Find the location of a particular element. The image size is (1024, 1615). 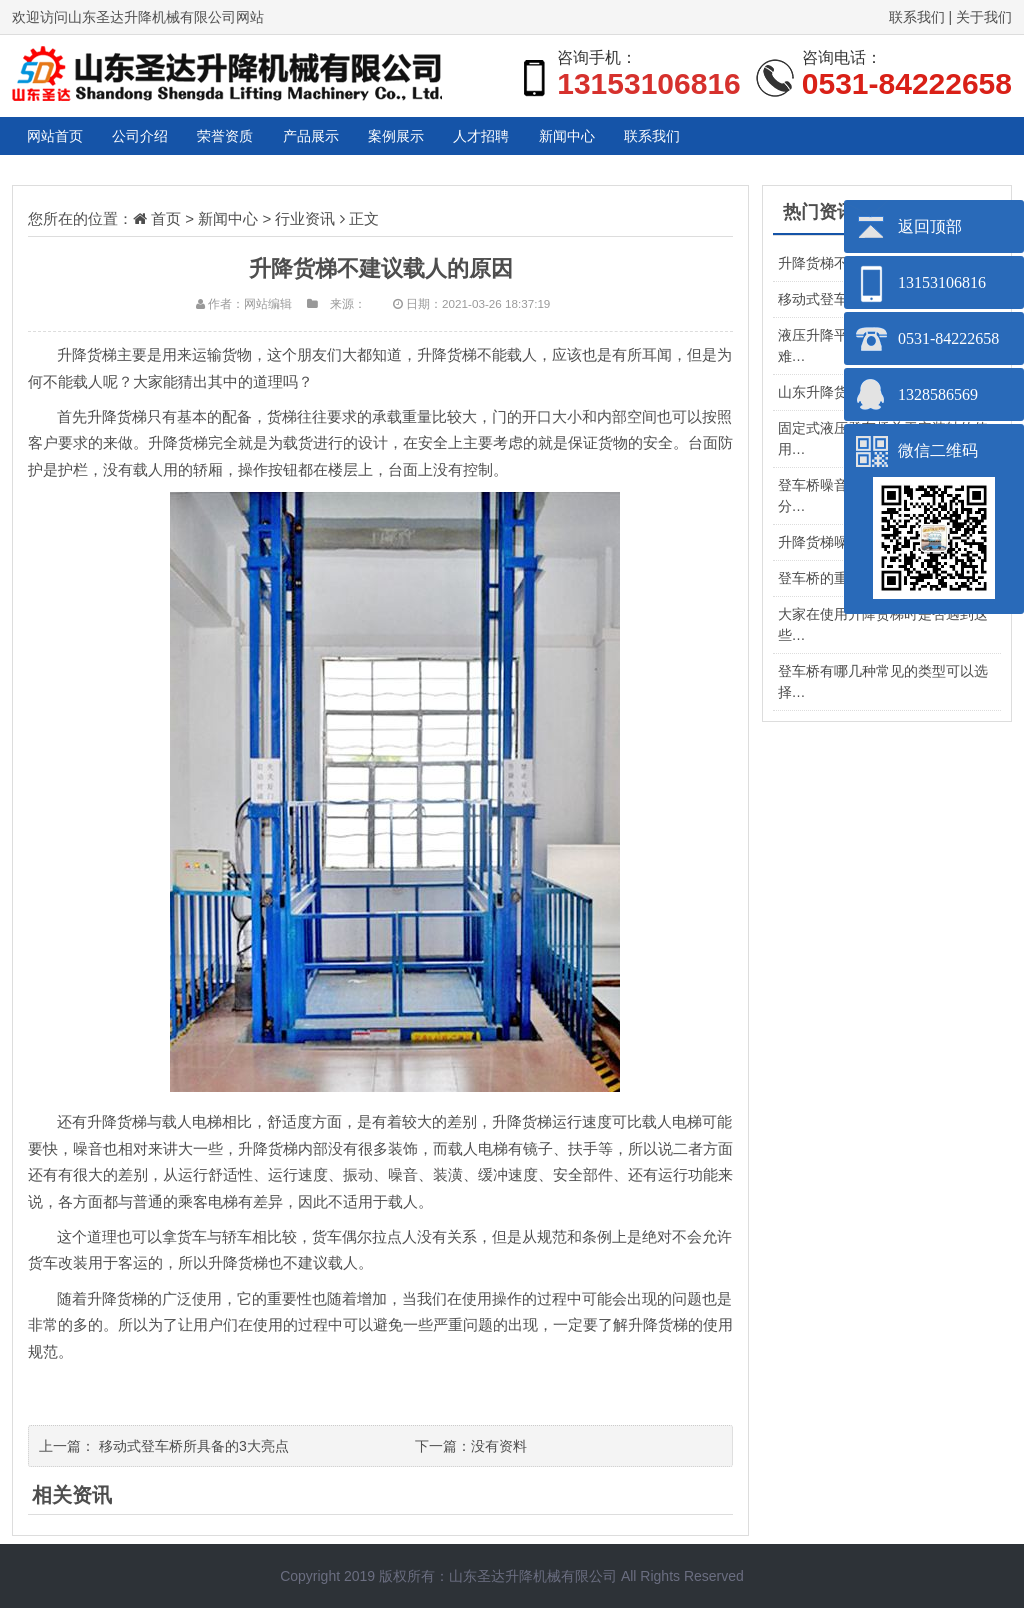

1328586569 is located at coordinates (938, 394).